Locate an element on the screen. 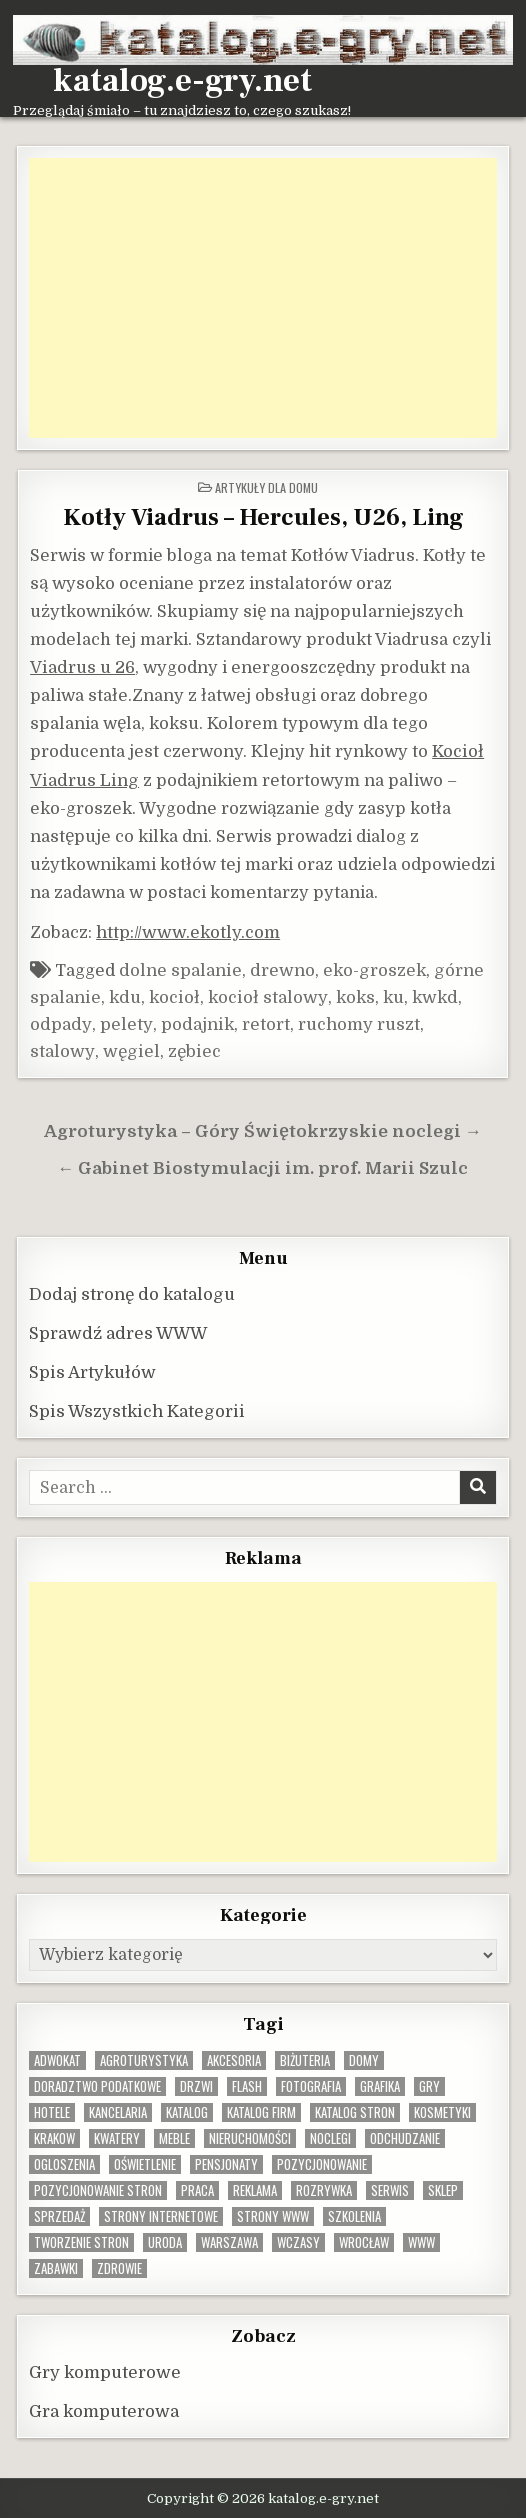 This screenshot has width=526, height=2518. uroda [uroda (9 elementów)] is located at coordinates (165, 2242).